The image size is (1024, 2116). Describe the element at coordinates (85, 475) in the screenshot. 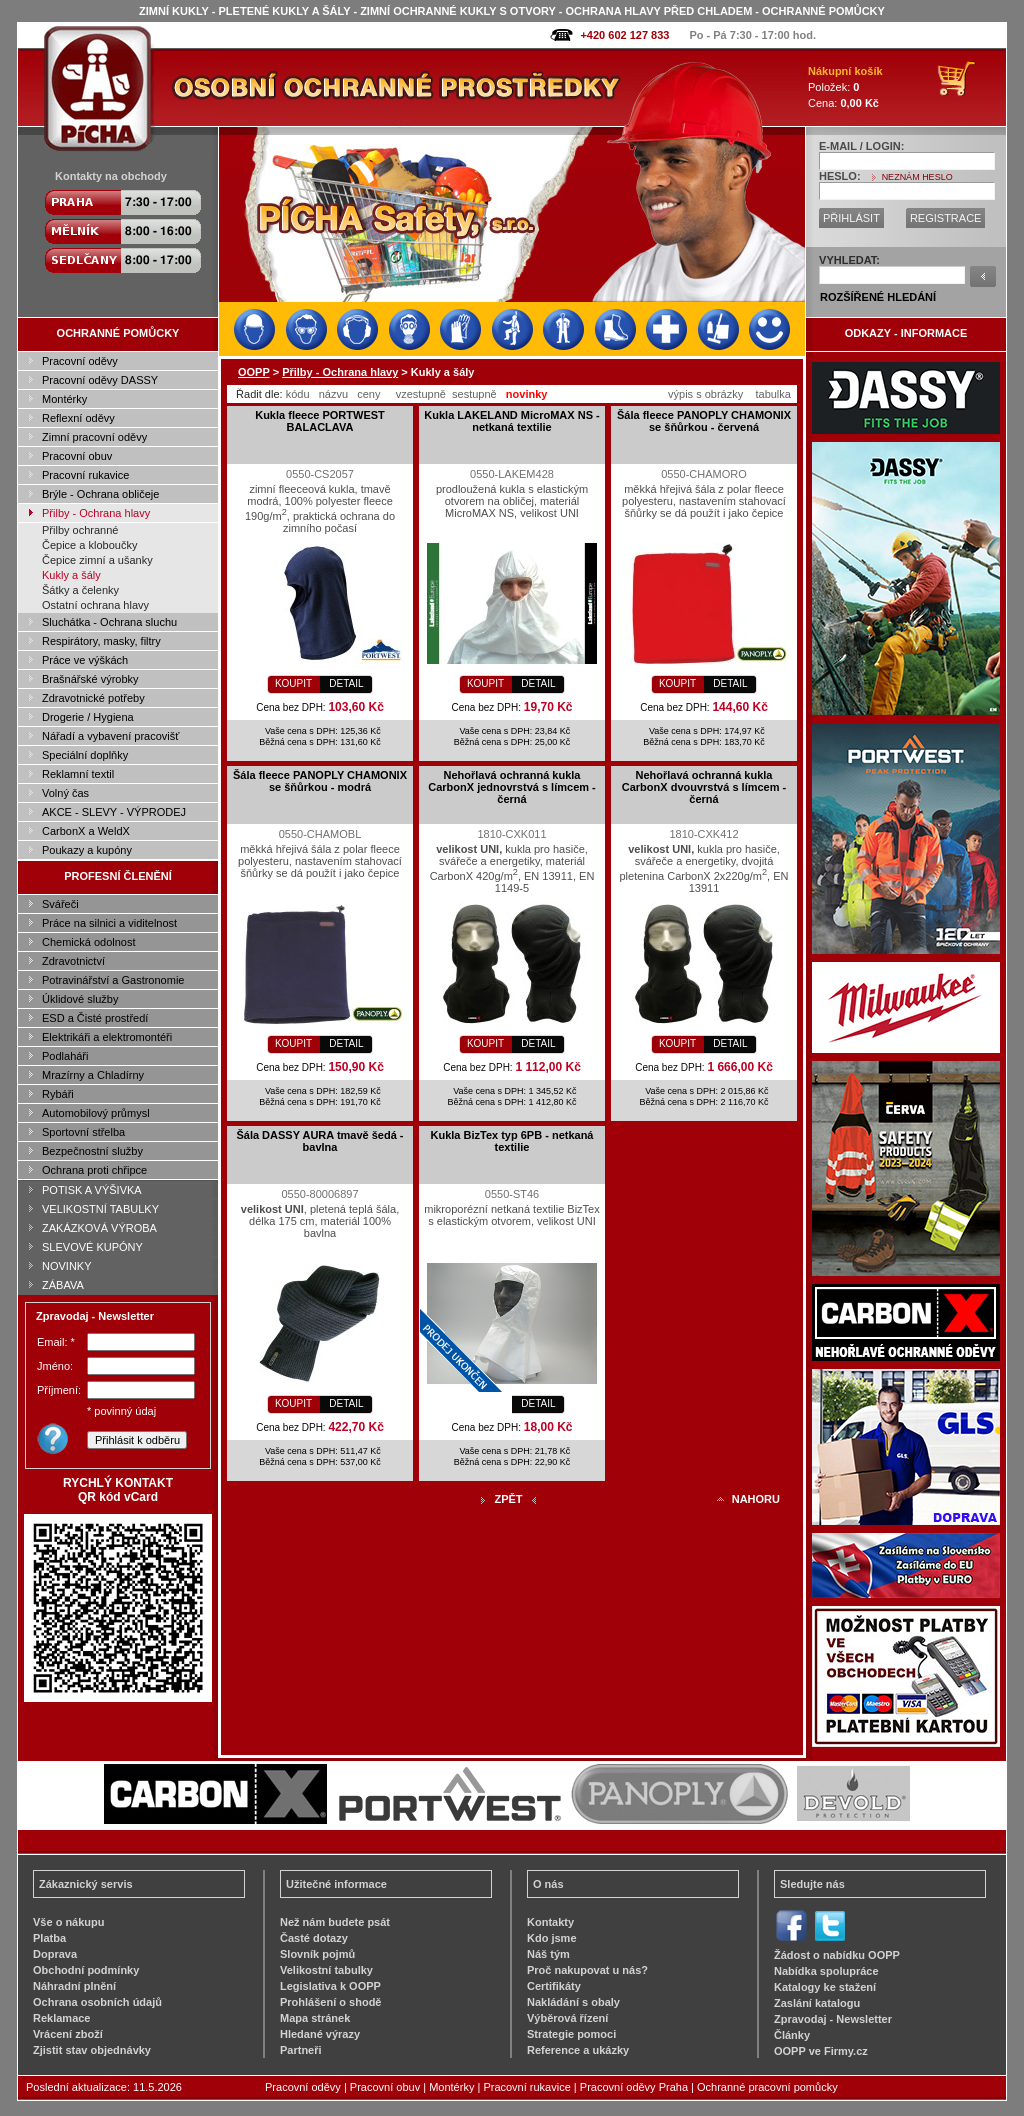

I see `Pracovní rukavice` at that location.